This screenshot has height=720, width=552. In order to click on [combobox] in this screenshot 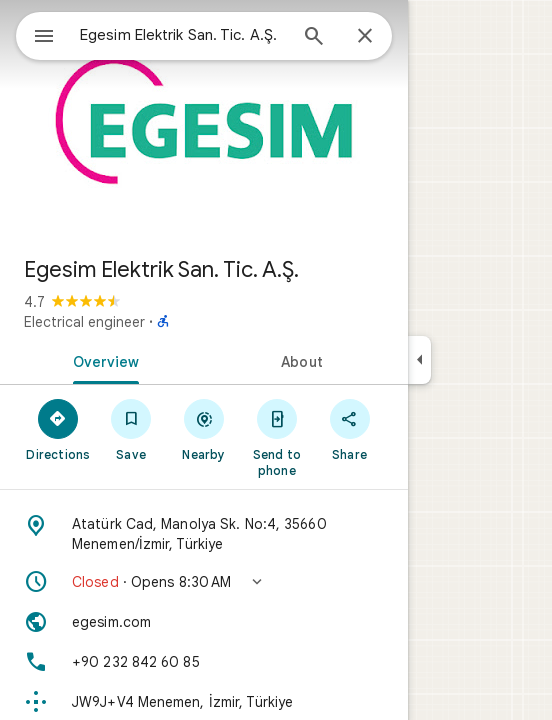, I will do `click(183, 35)`.